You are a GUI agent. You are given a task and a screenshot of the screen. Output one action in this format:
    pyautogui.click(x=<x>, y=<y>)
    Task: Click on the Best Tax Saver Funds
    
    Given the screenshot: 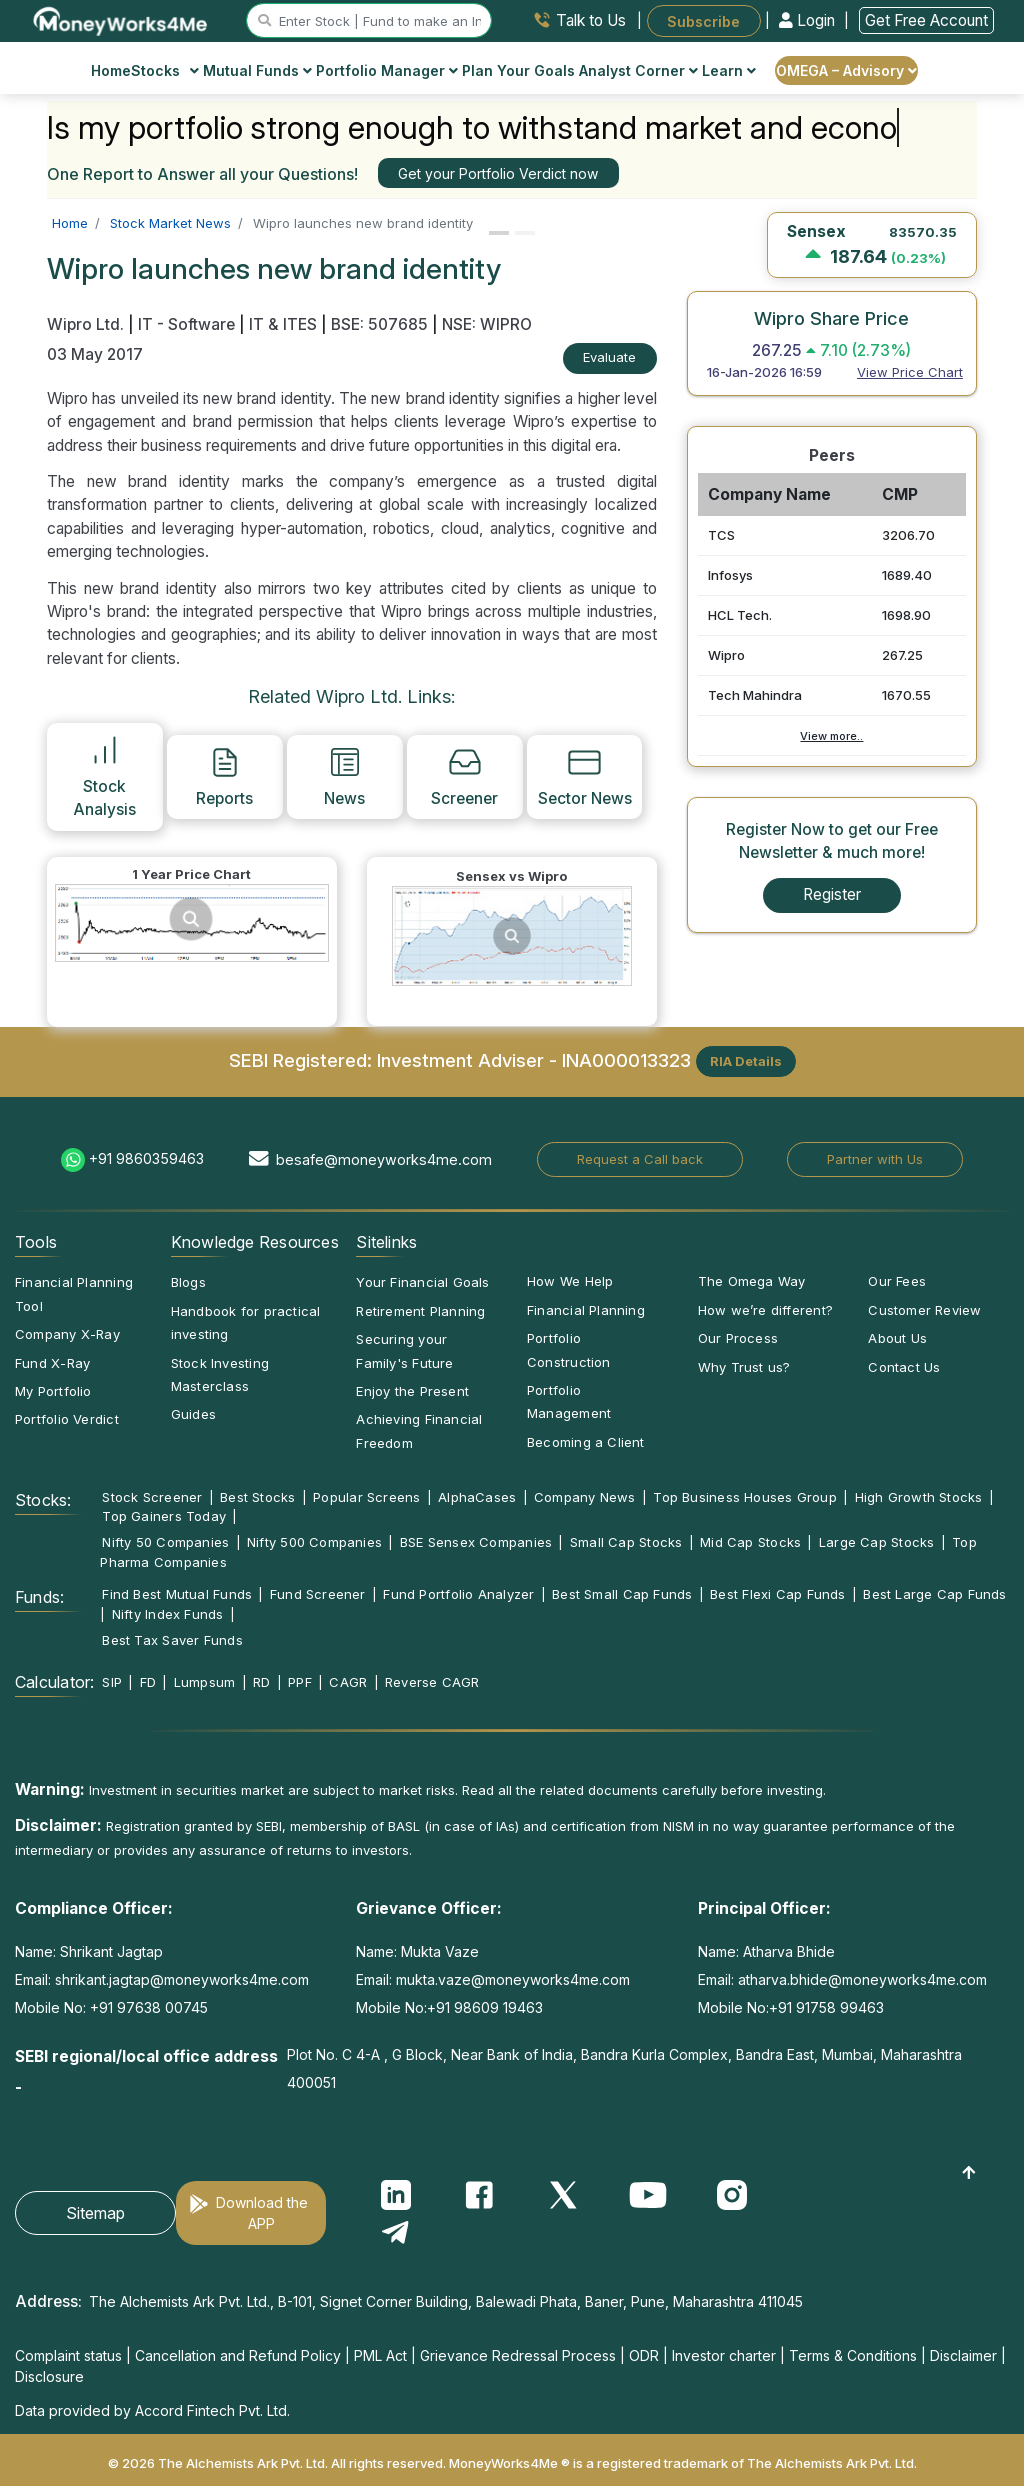 What is the action you would take?
    pyautogui.click(x=172, y=1640)
    